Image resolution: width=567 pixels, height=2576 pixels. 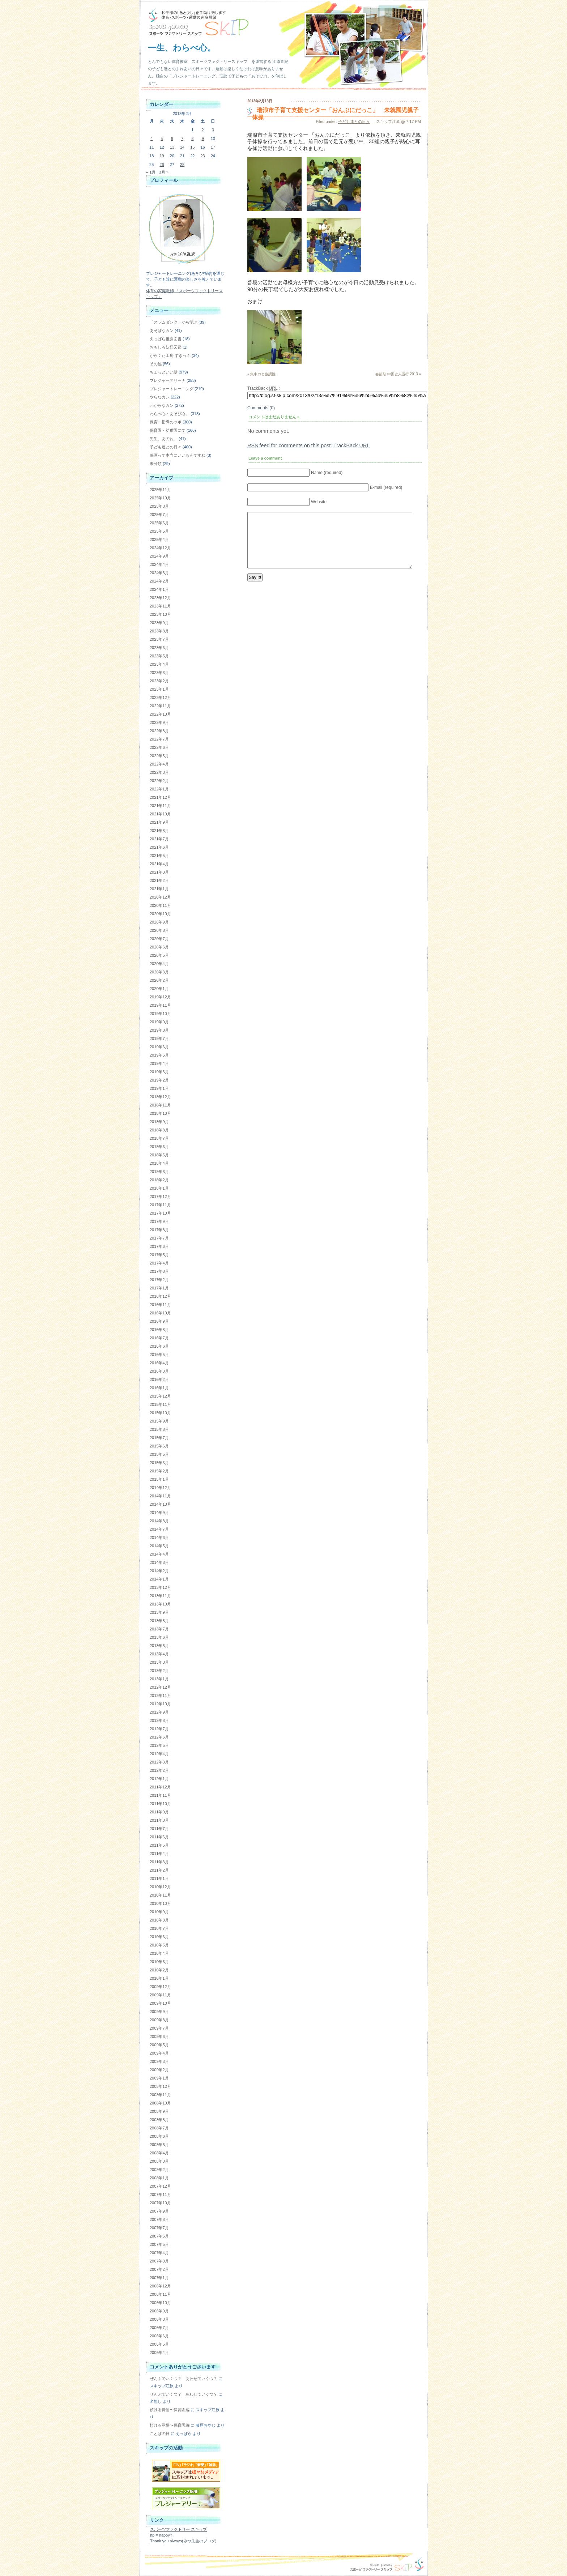 What do you see at coordinates (159, 1737) in the screenshot?
I see `2012年6月` at bounding box center [159, 1737].